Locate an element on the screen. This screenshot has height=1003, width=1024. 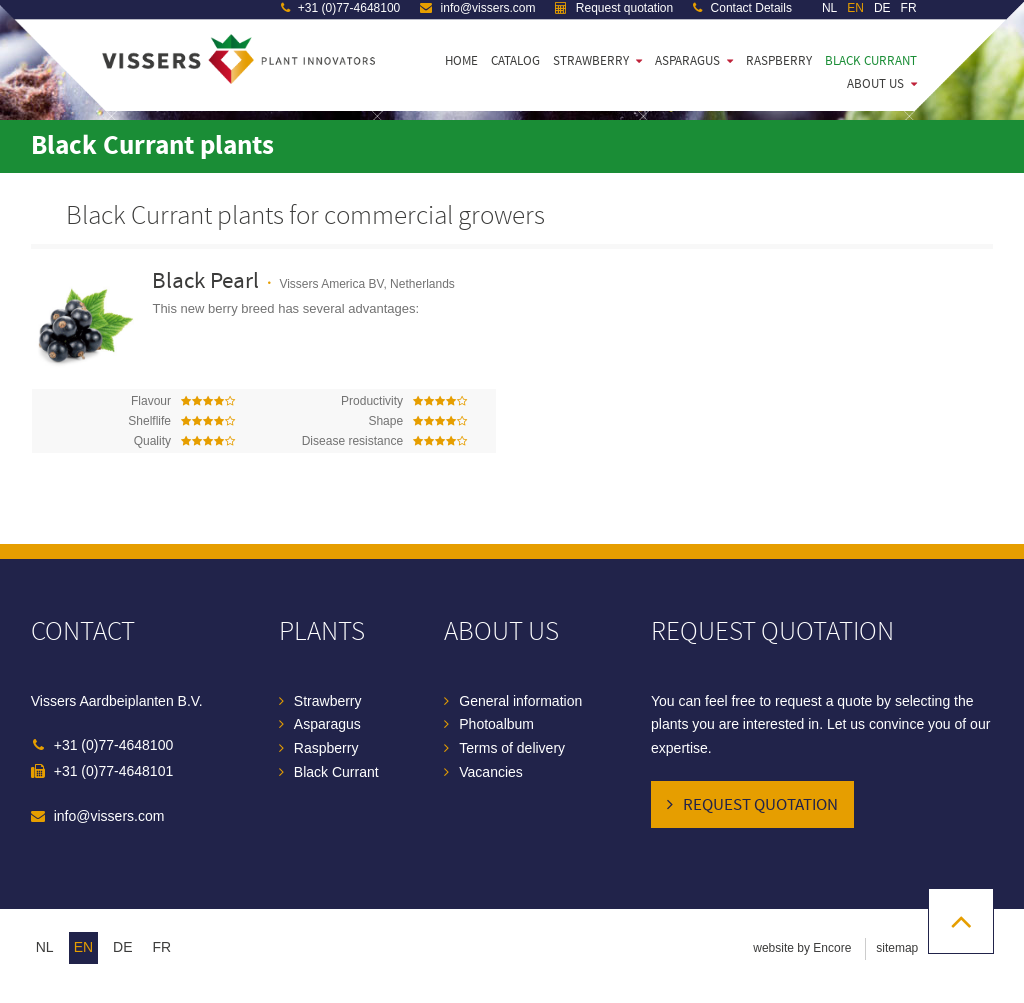
Black Pearl is located at coordinates (205, 281).